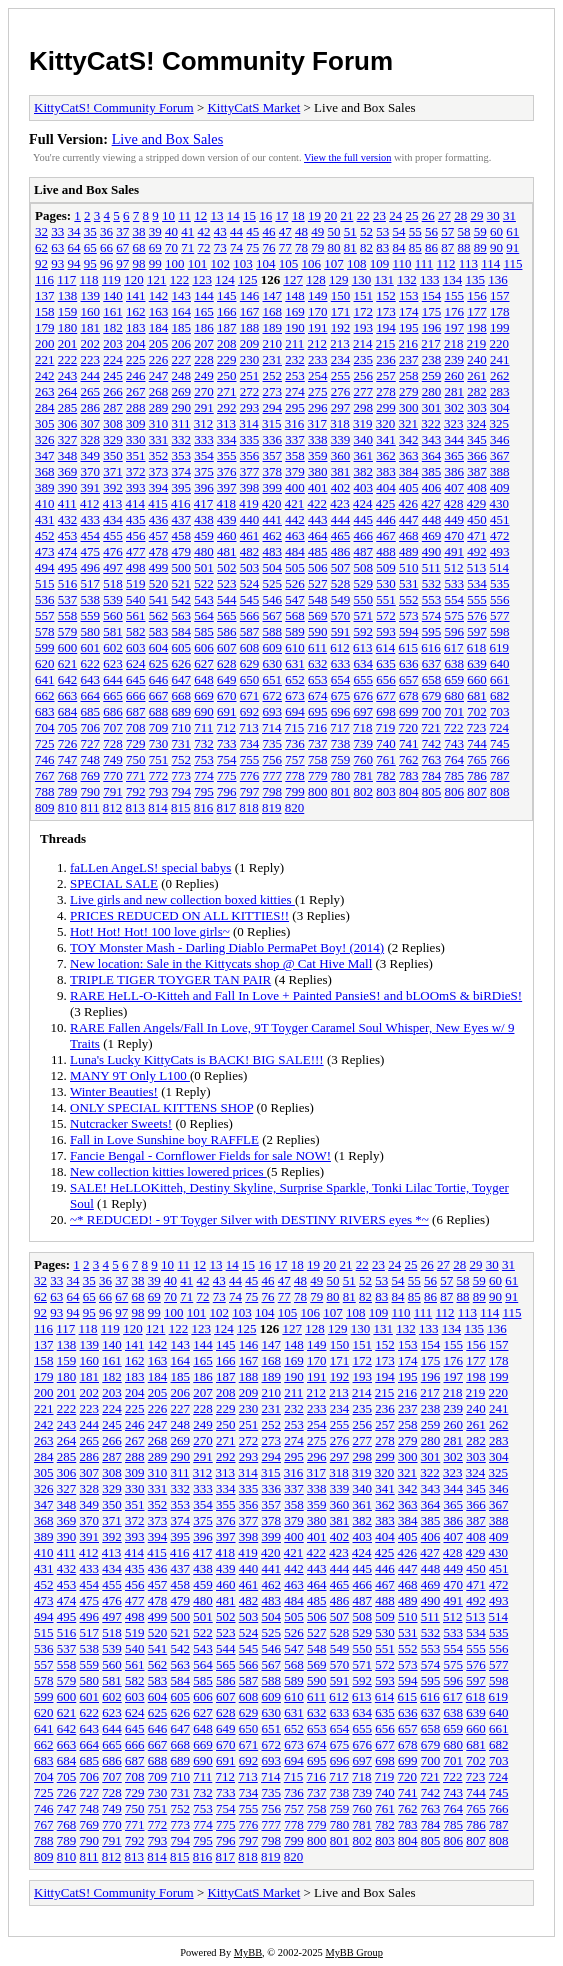 Image resolution: width=563 pixels, height=1966 pixels. I want to click on 255, so click(341, 375).